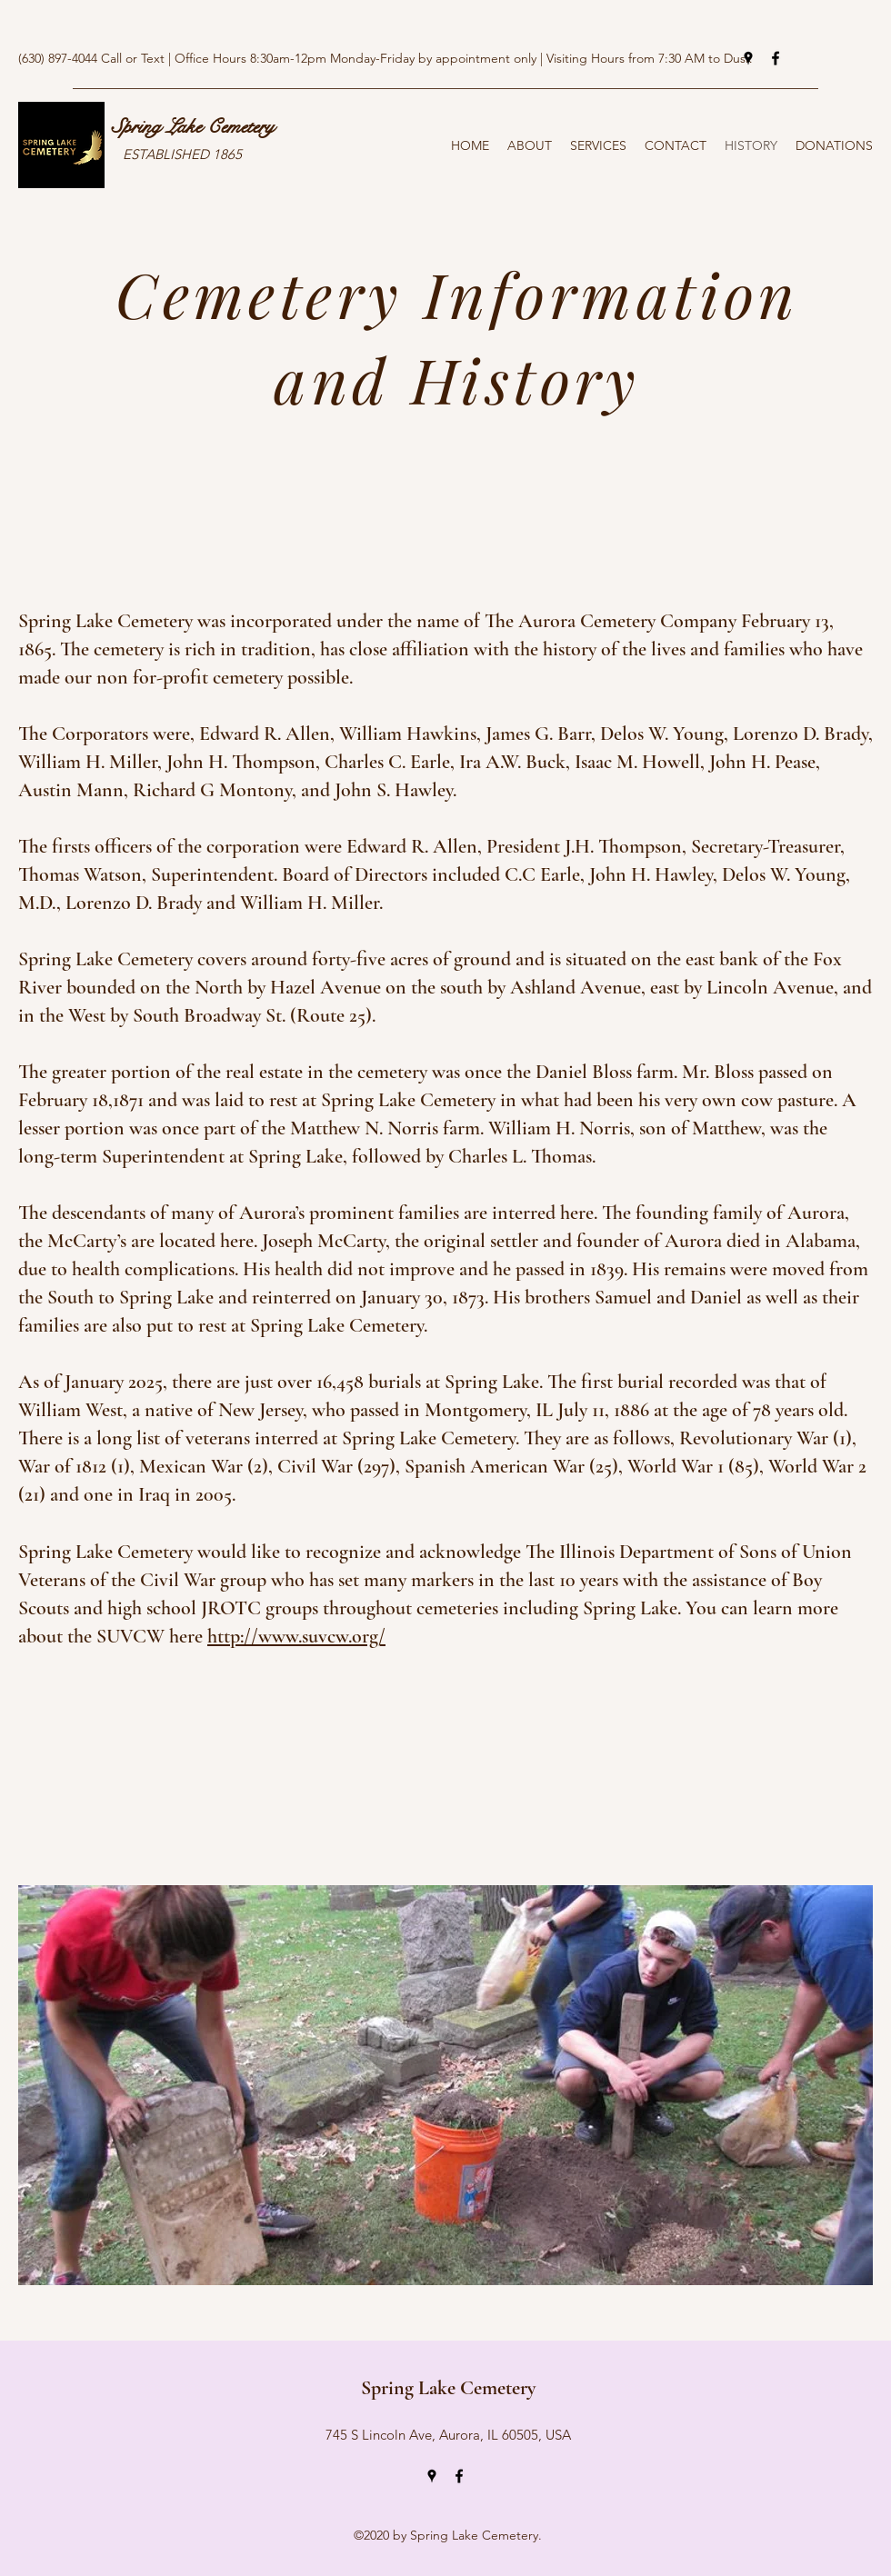 The height and width of the screenshot is (2576, 891). What do you see at coordinates (296, 1636) in the screenshot?
I see `http://www.suvcw.org/` at bounding box center [296, 1636].